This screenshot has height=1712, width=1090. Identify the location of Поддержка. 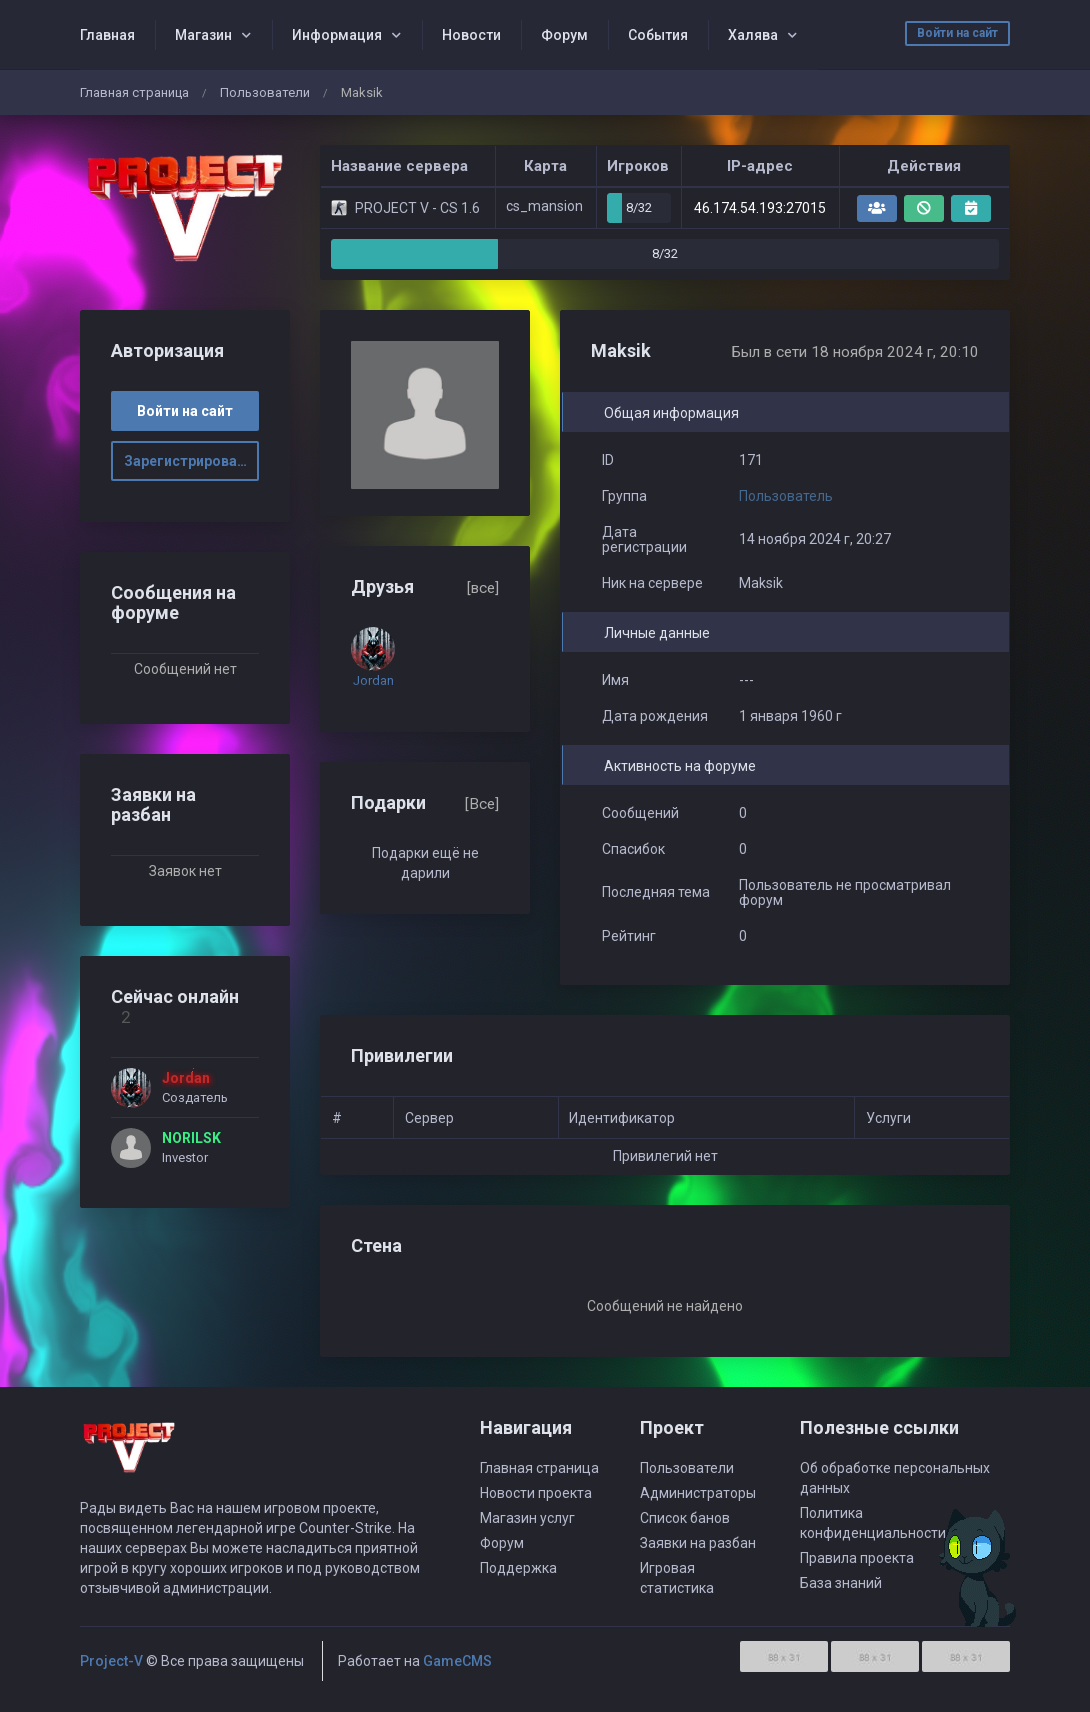
(518, 1568).